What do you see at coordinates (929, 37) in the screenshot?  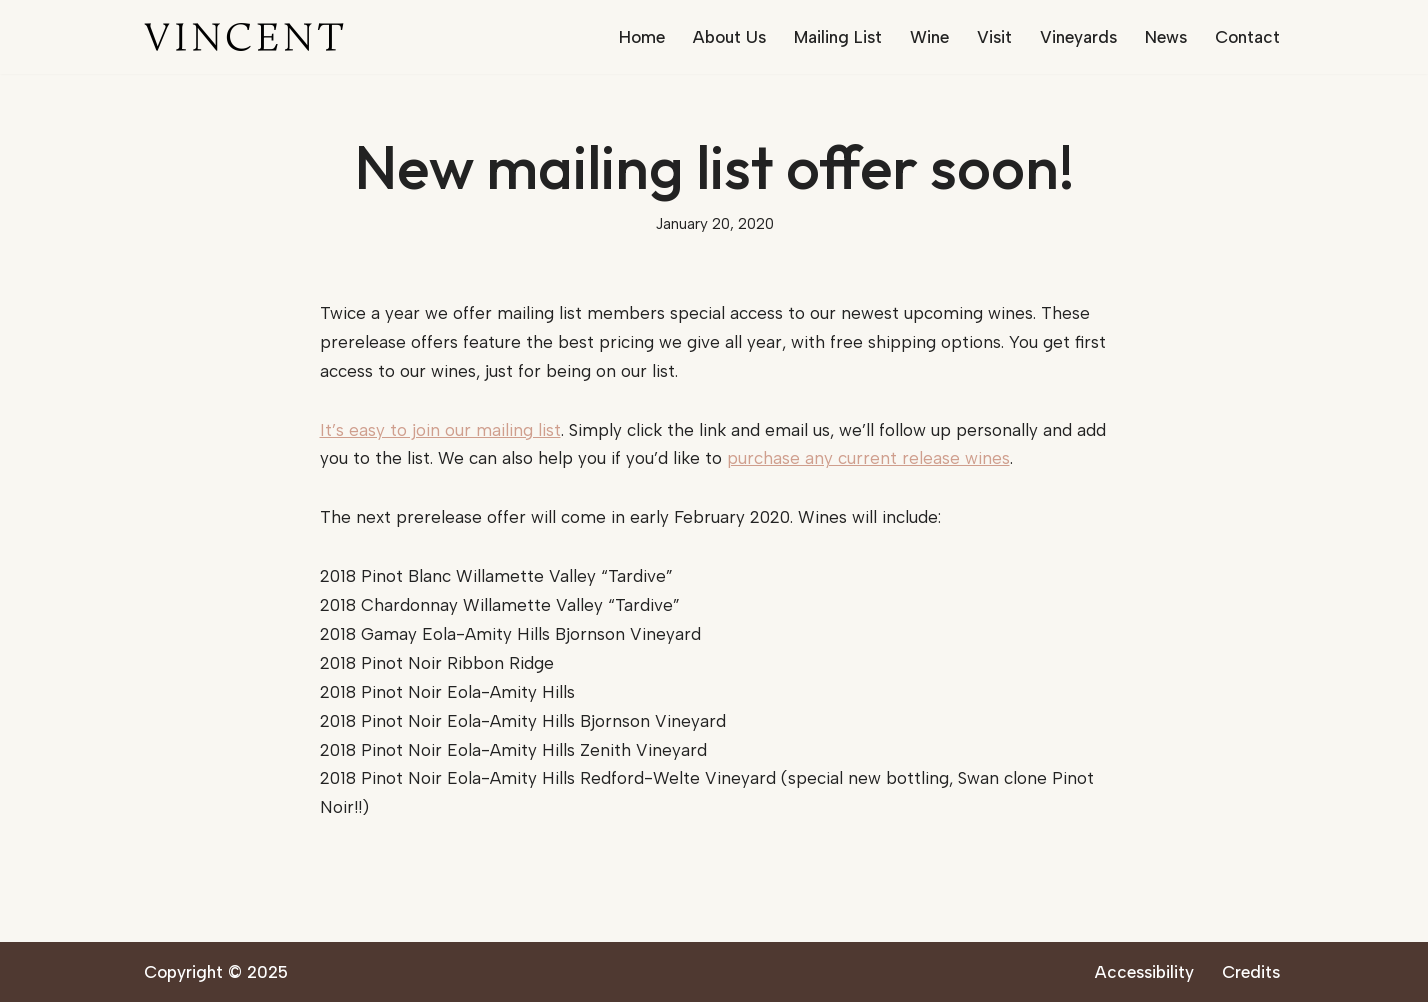 I see `Wine` at bounding box center [929, 37].